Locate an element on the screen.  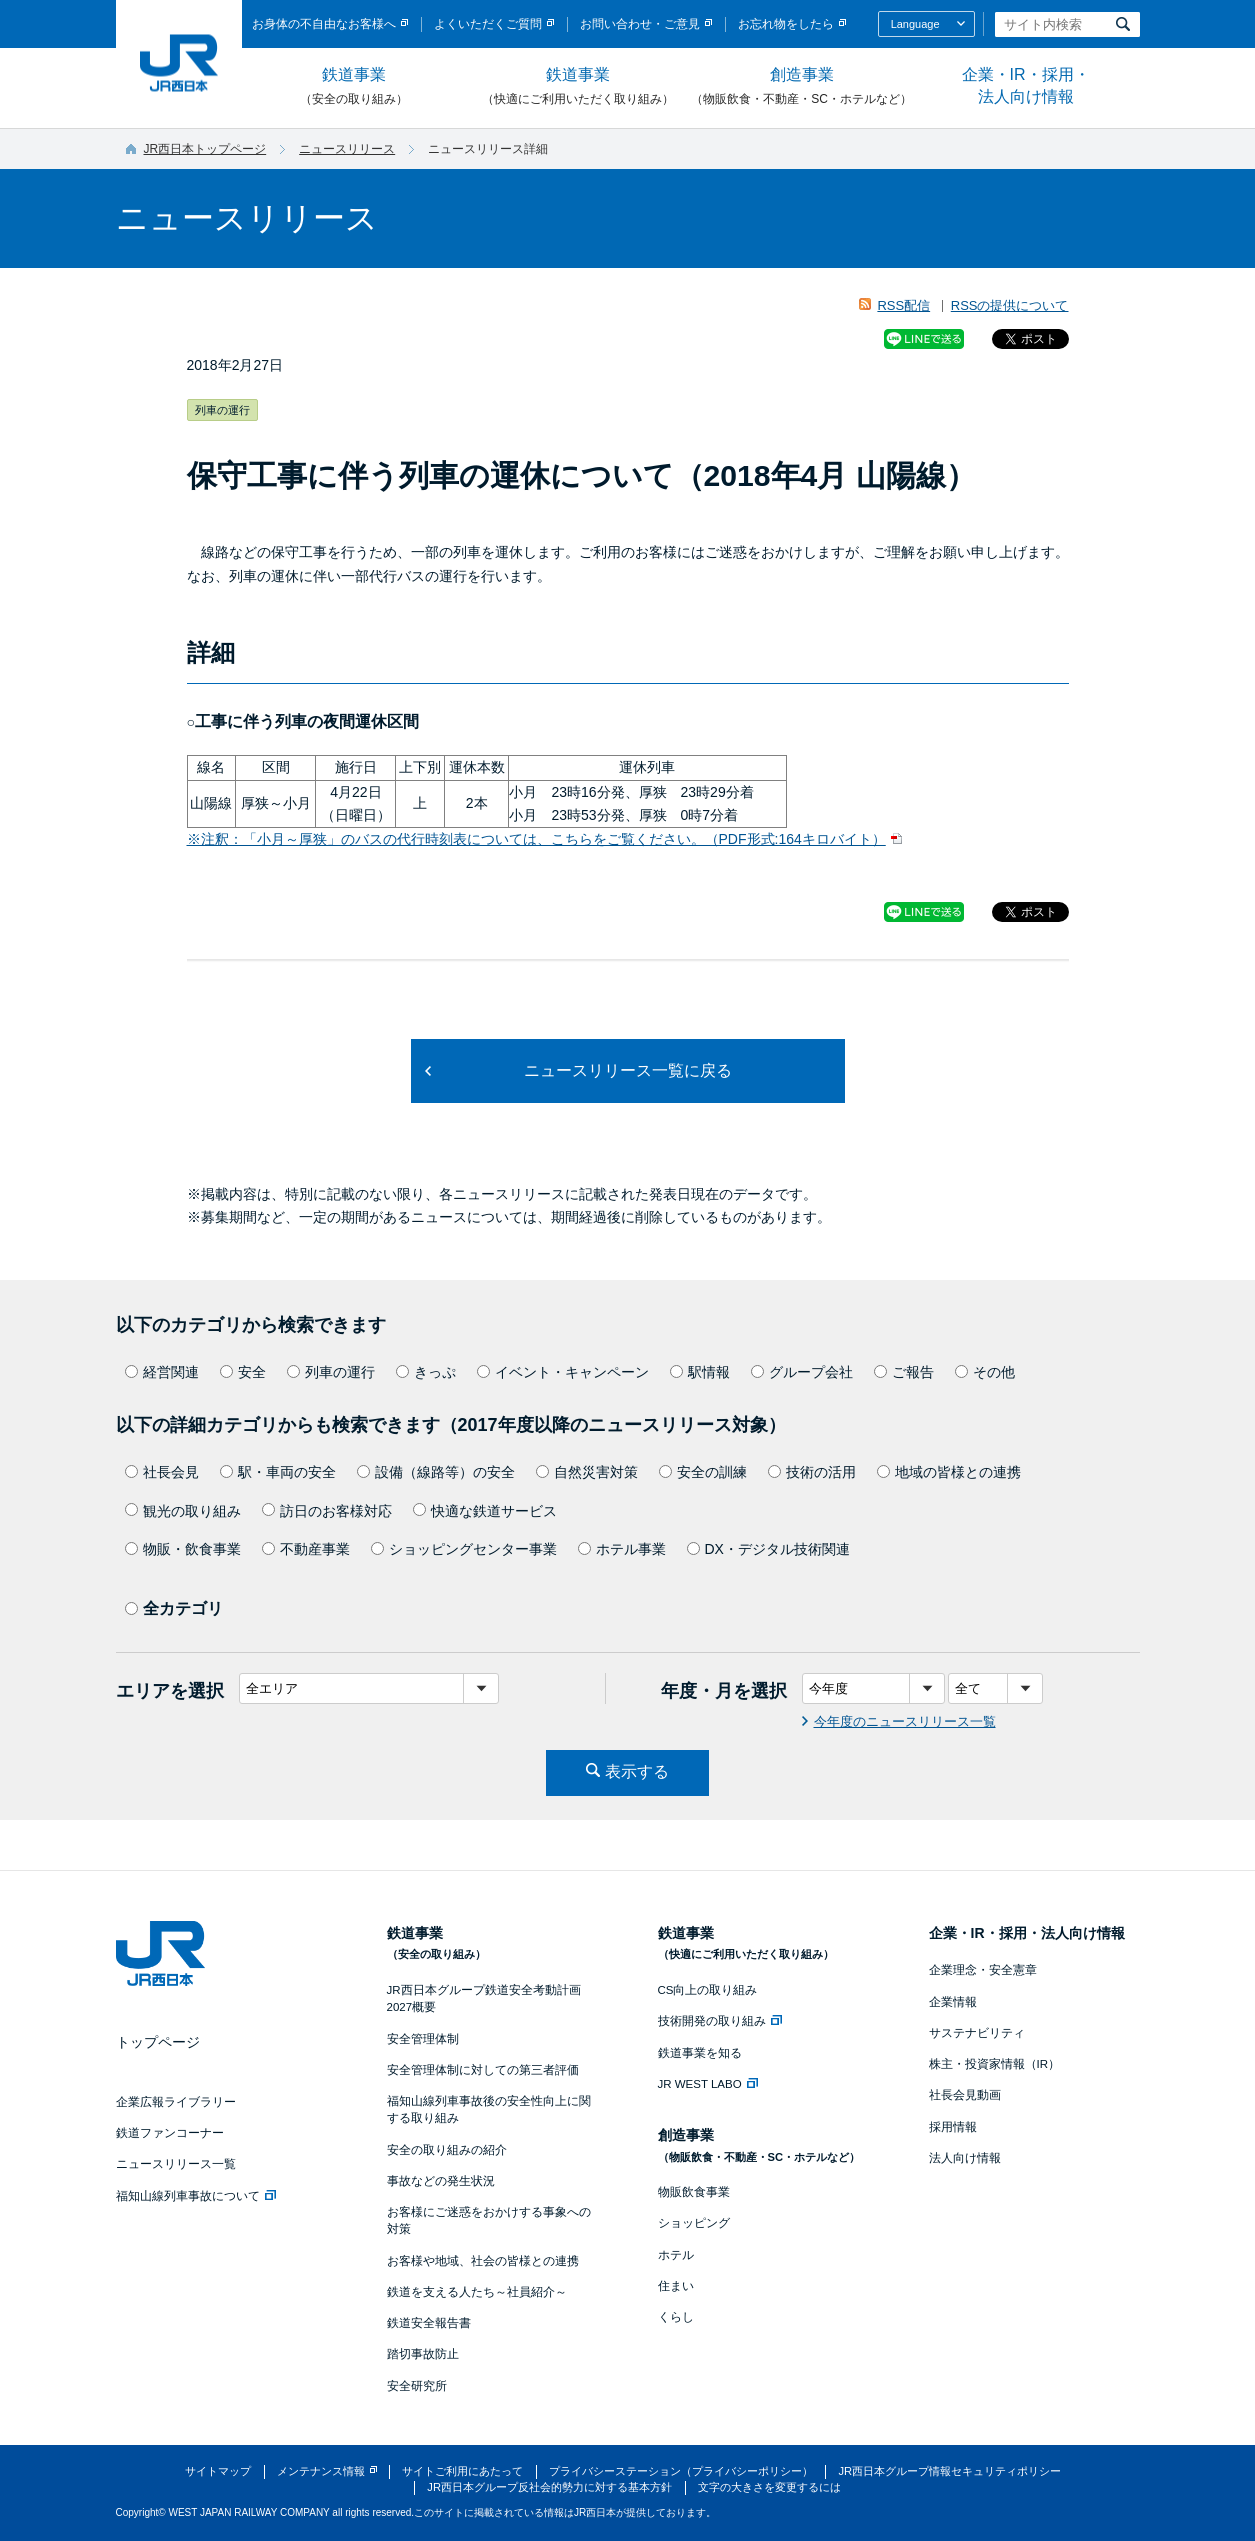
安全管理体制 is located at coordinates (423, 2039).